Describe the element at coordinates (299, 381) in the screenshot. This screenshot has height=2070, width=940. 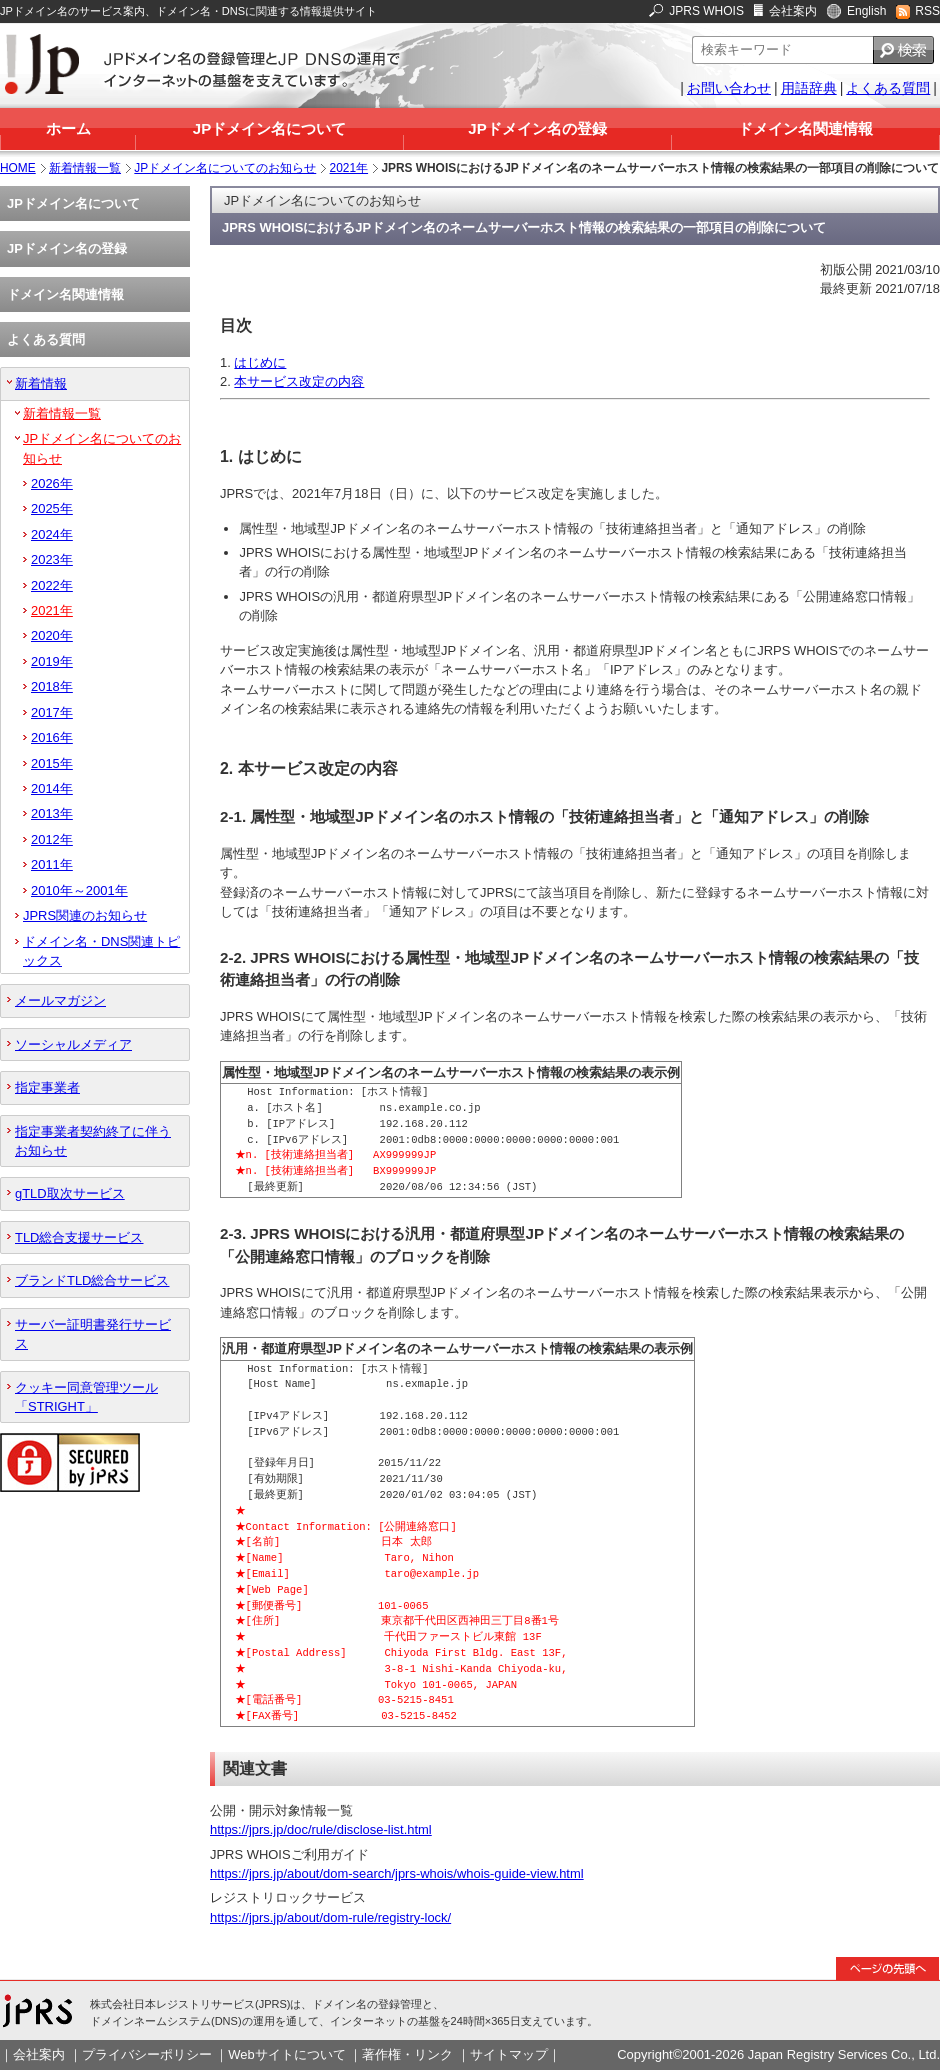
I see `本サービス改定の内容` at that location.